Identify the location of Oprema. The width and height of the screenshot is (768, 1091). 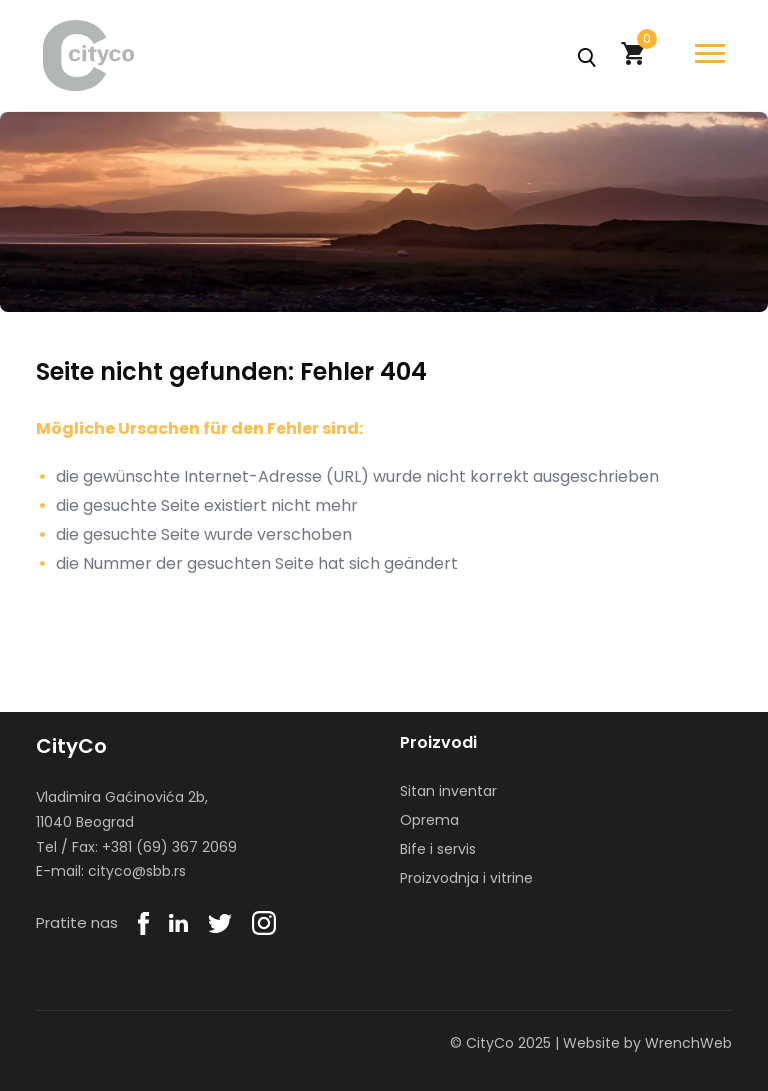
(429, 820).